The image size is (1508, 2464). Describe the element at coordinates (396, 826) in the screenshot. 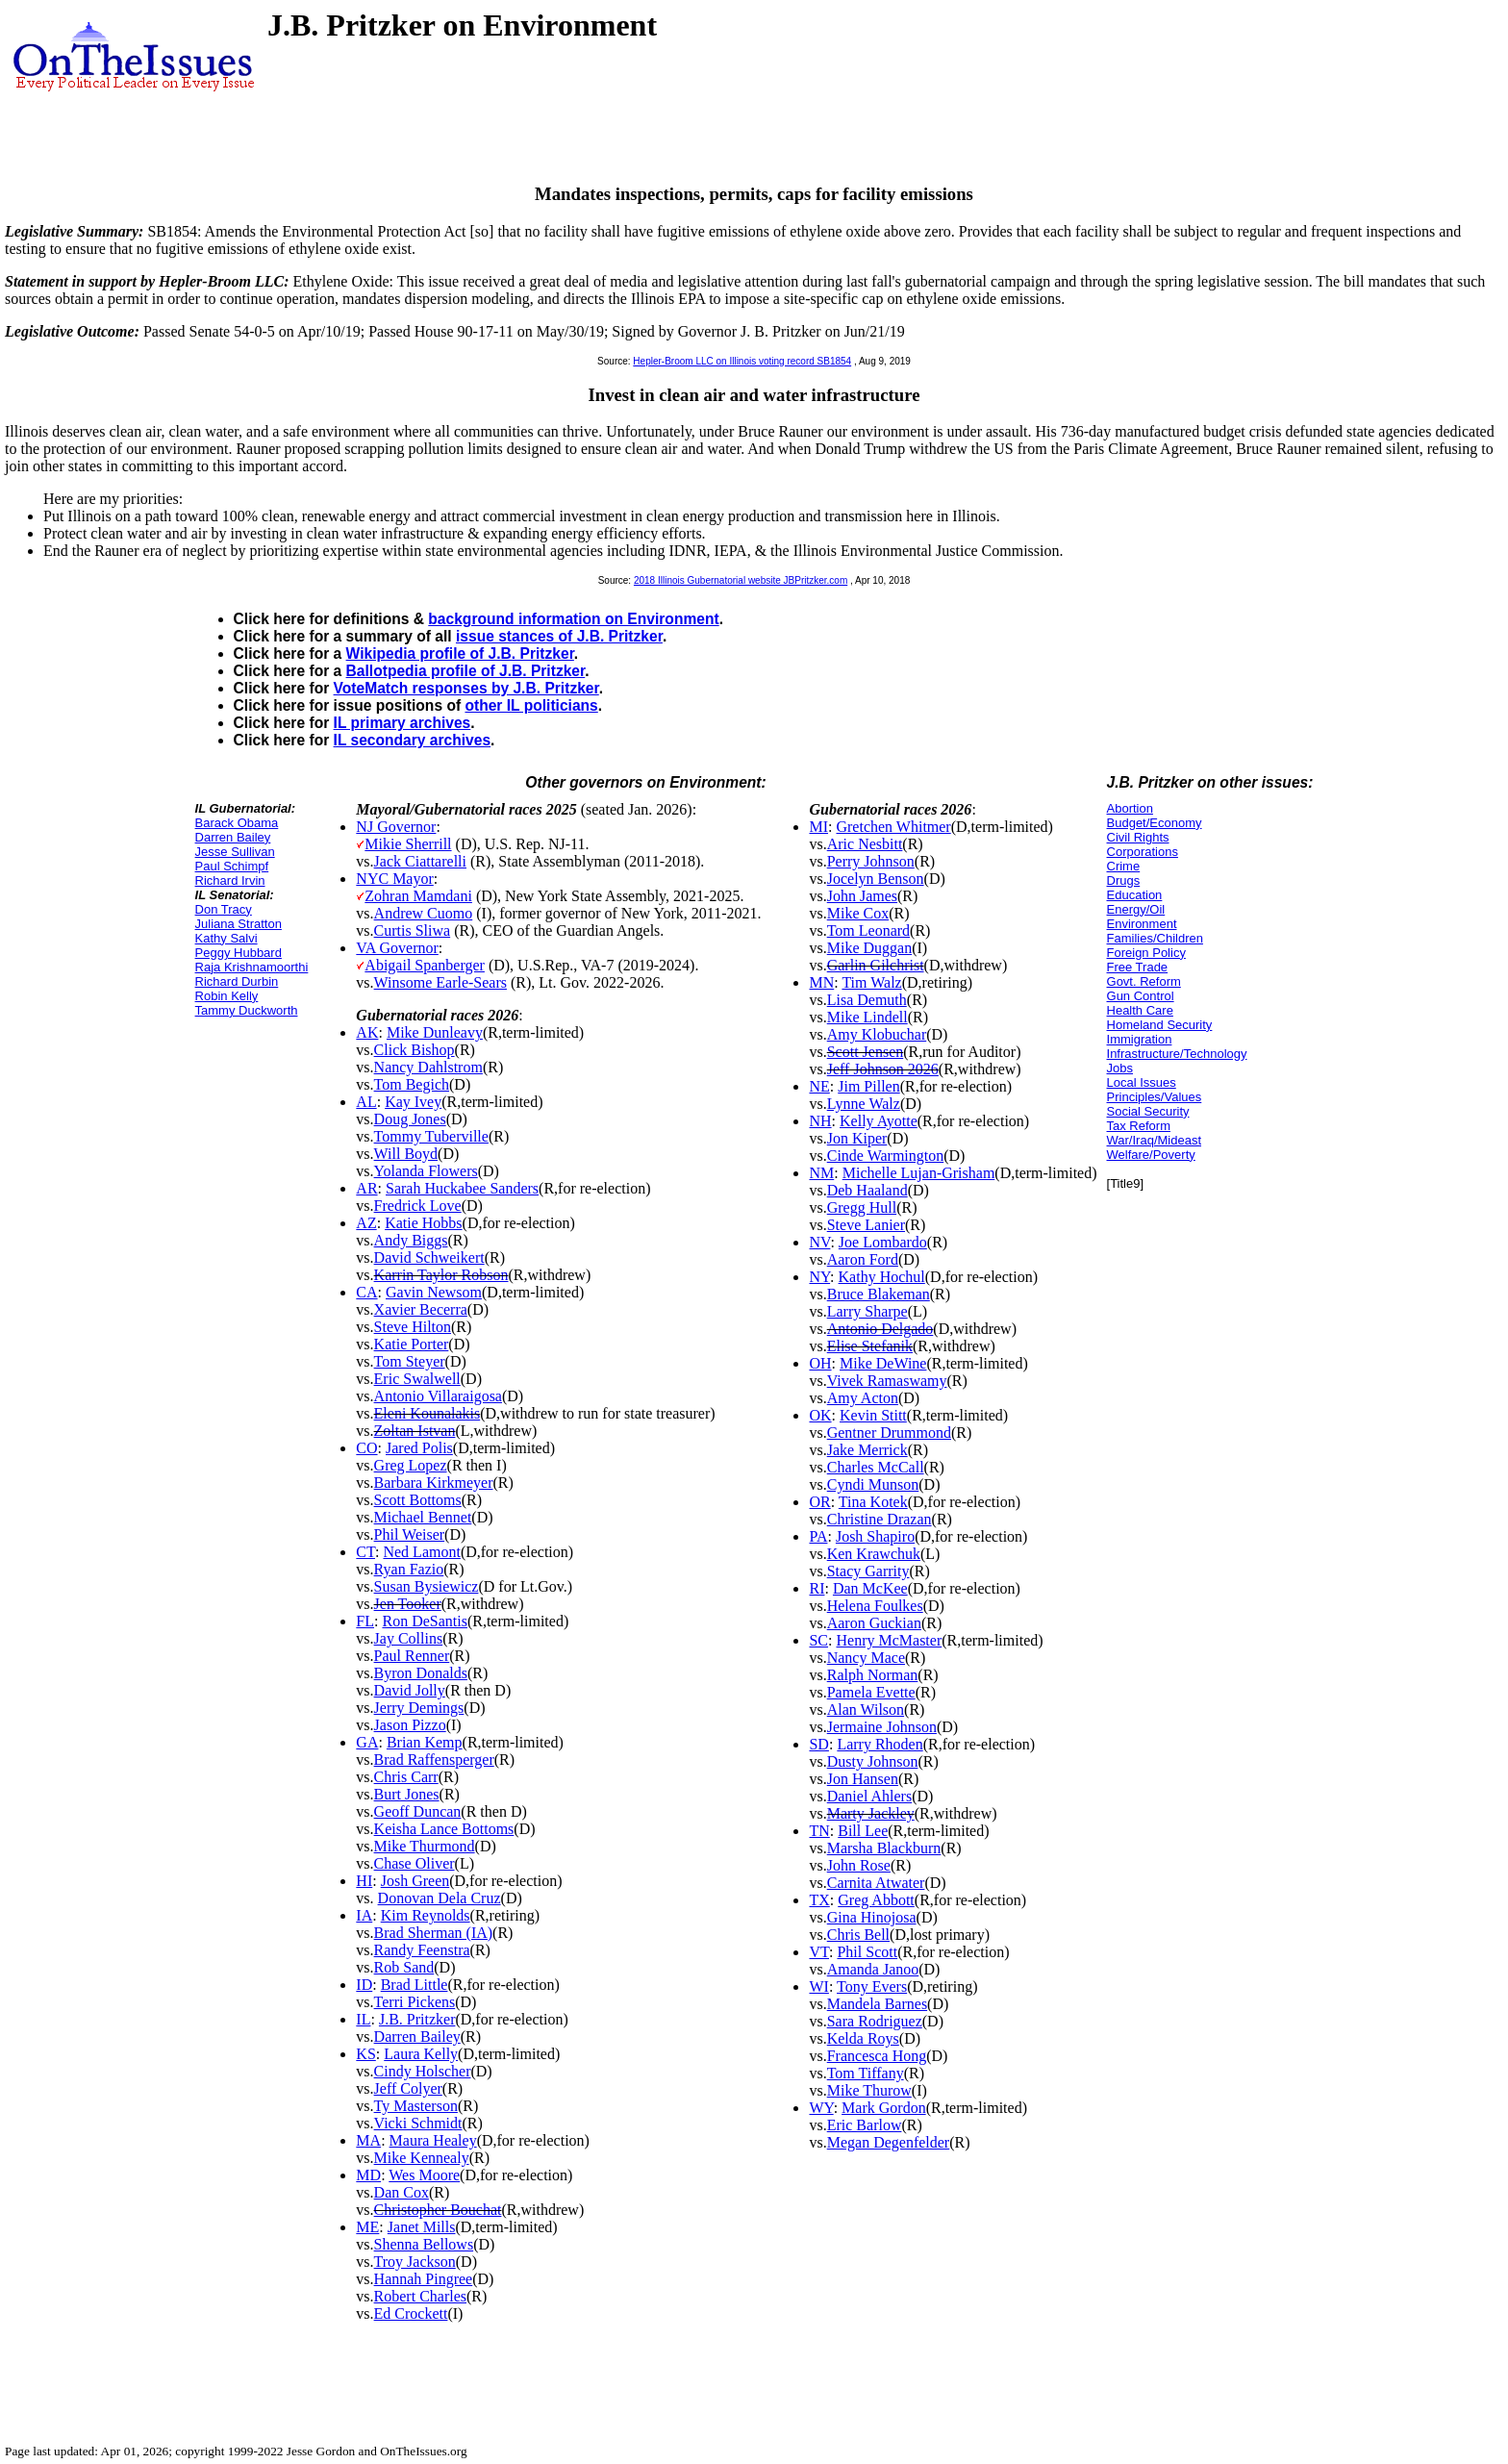

I see `NJ Governor` at that location.